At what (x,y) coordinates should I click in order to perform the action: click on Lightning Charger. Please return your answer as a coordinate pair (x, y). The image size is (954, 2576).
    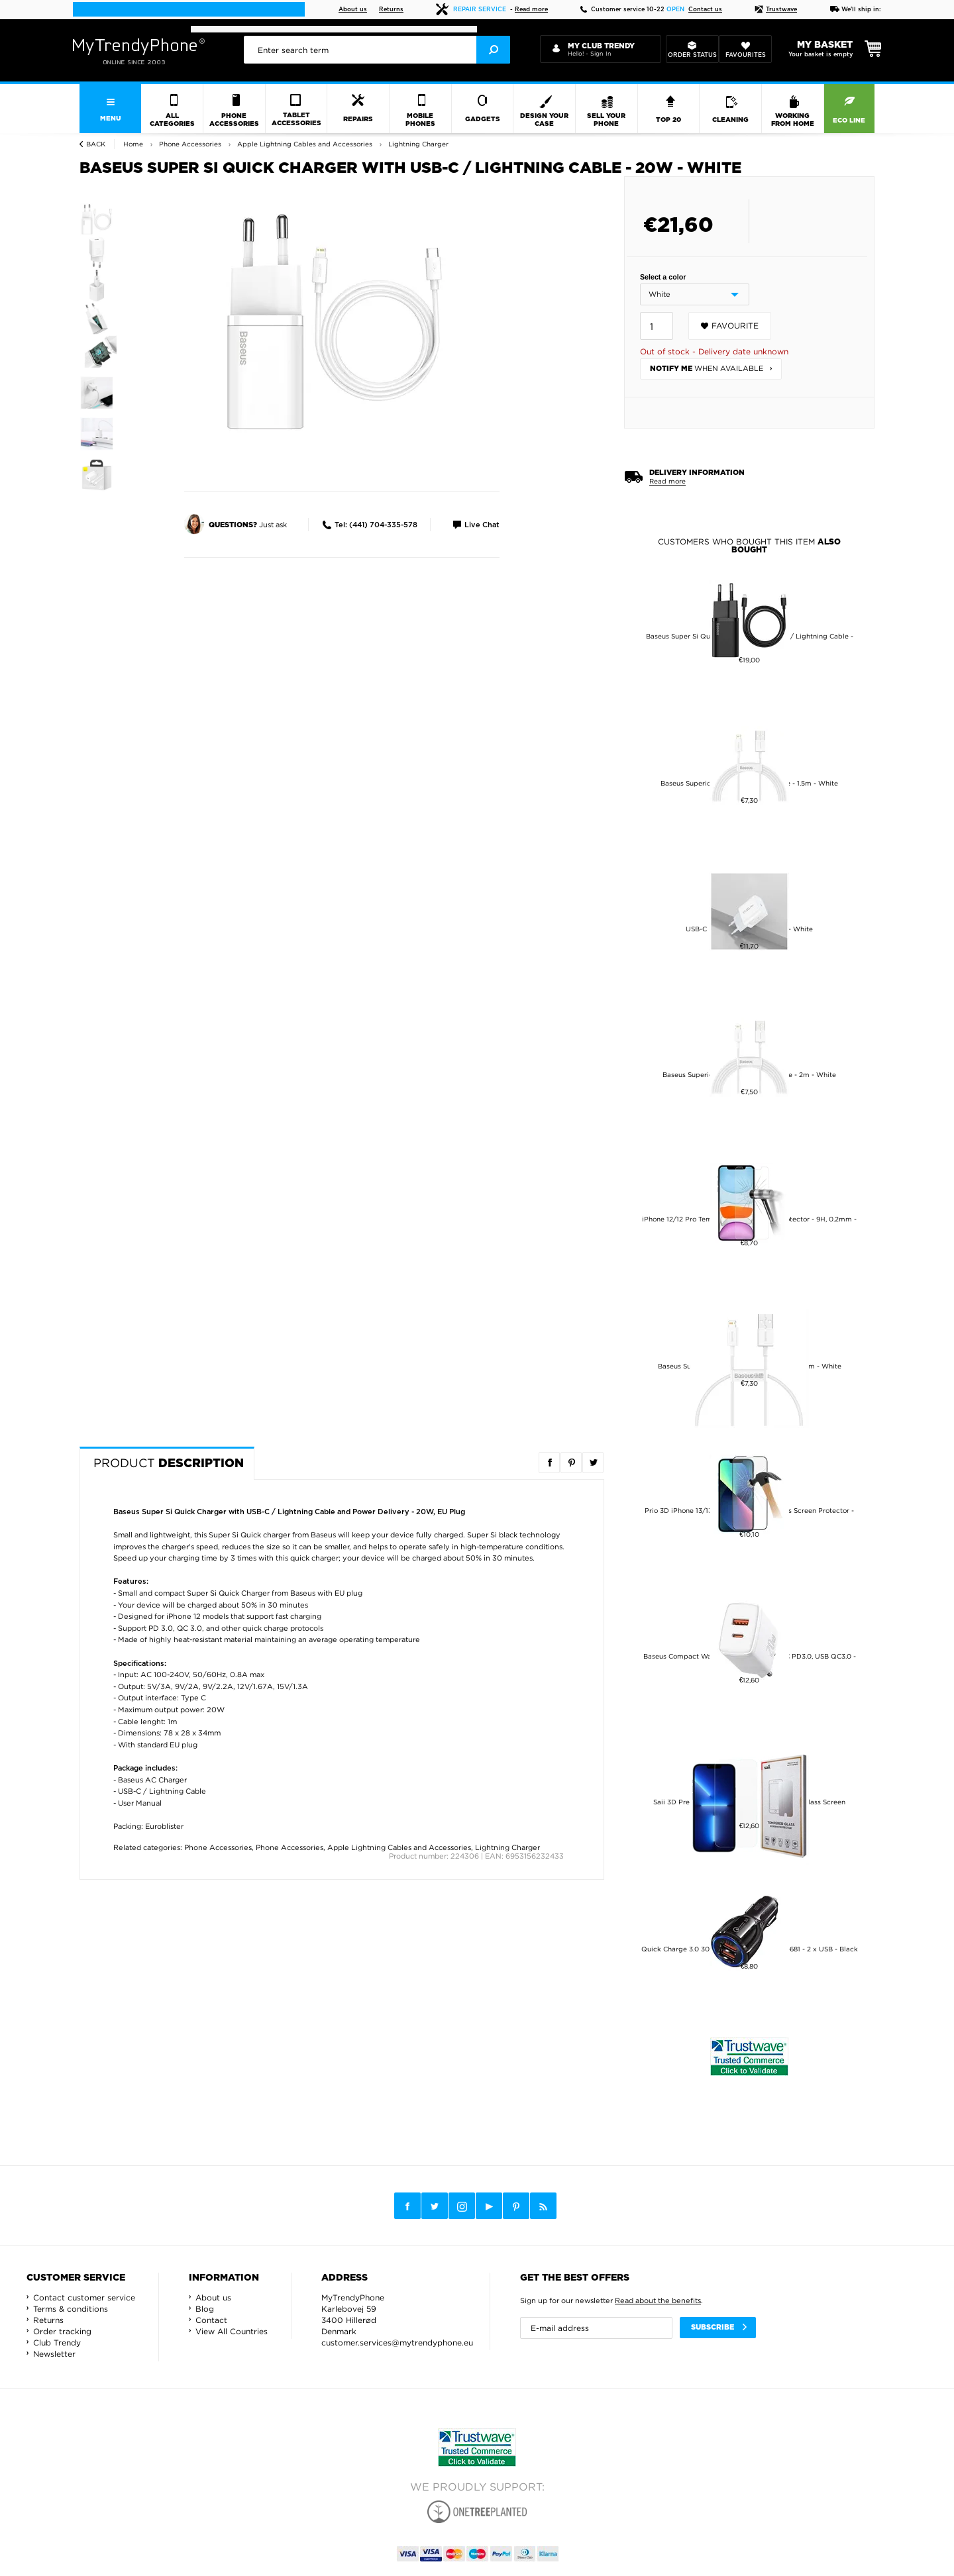
    Looking at the image, I should click on (507, 1847).